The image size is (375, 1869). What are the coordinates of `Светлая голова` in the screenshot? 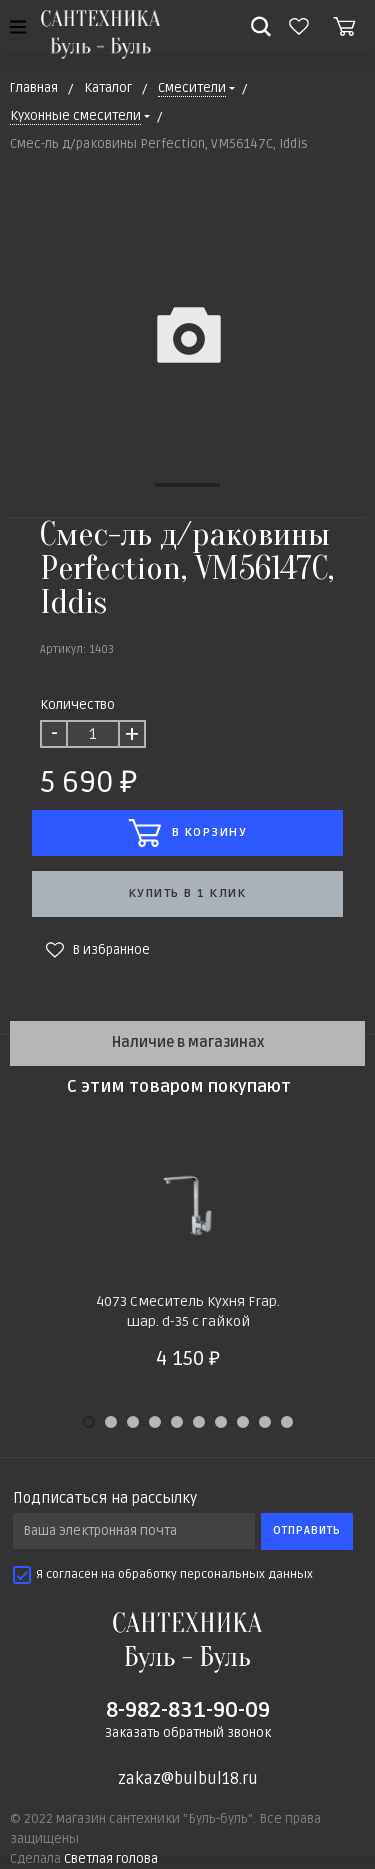 It's located at (111, 1859).